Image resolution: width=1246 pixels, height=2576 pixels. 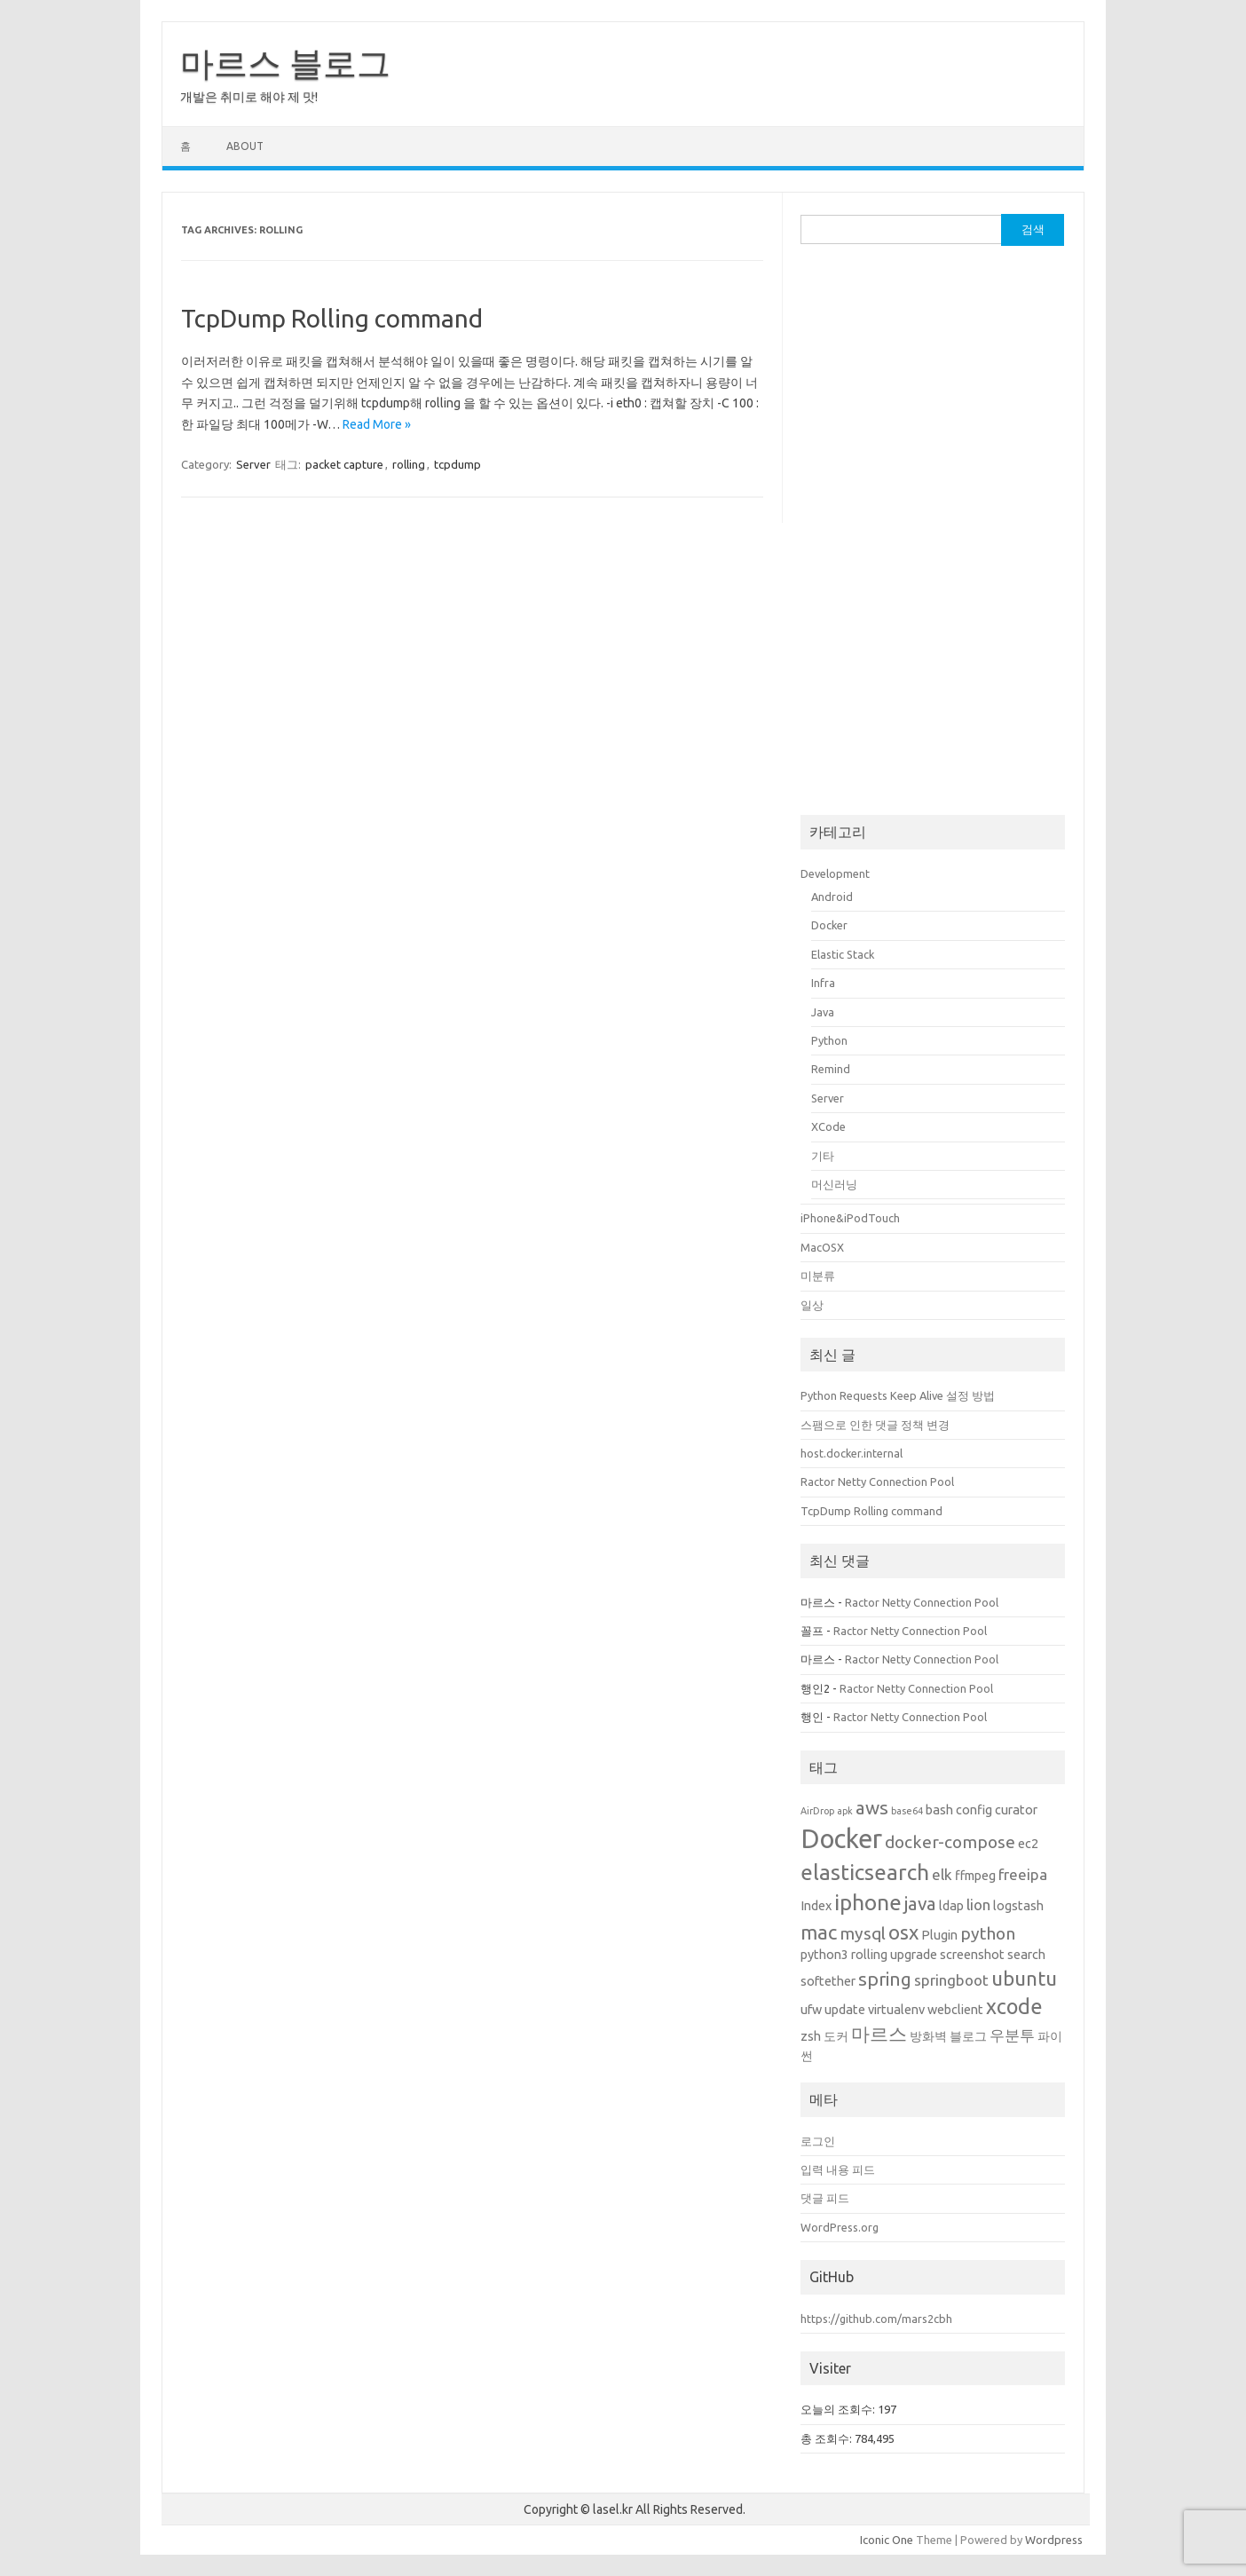 What do you see at coordinates (877, 1481) in the screenshot?
I see `Ractor Netty Connection Pool` at bounding box center [877, 1481].